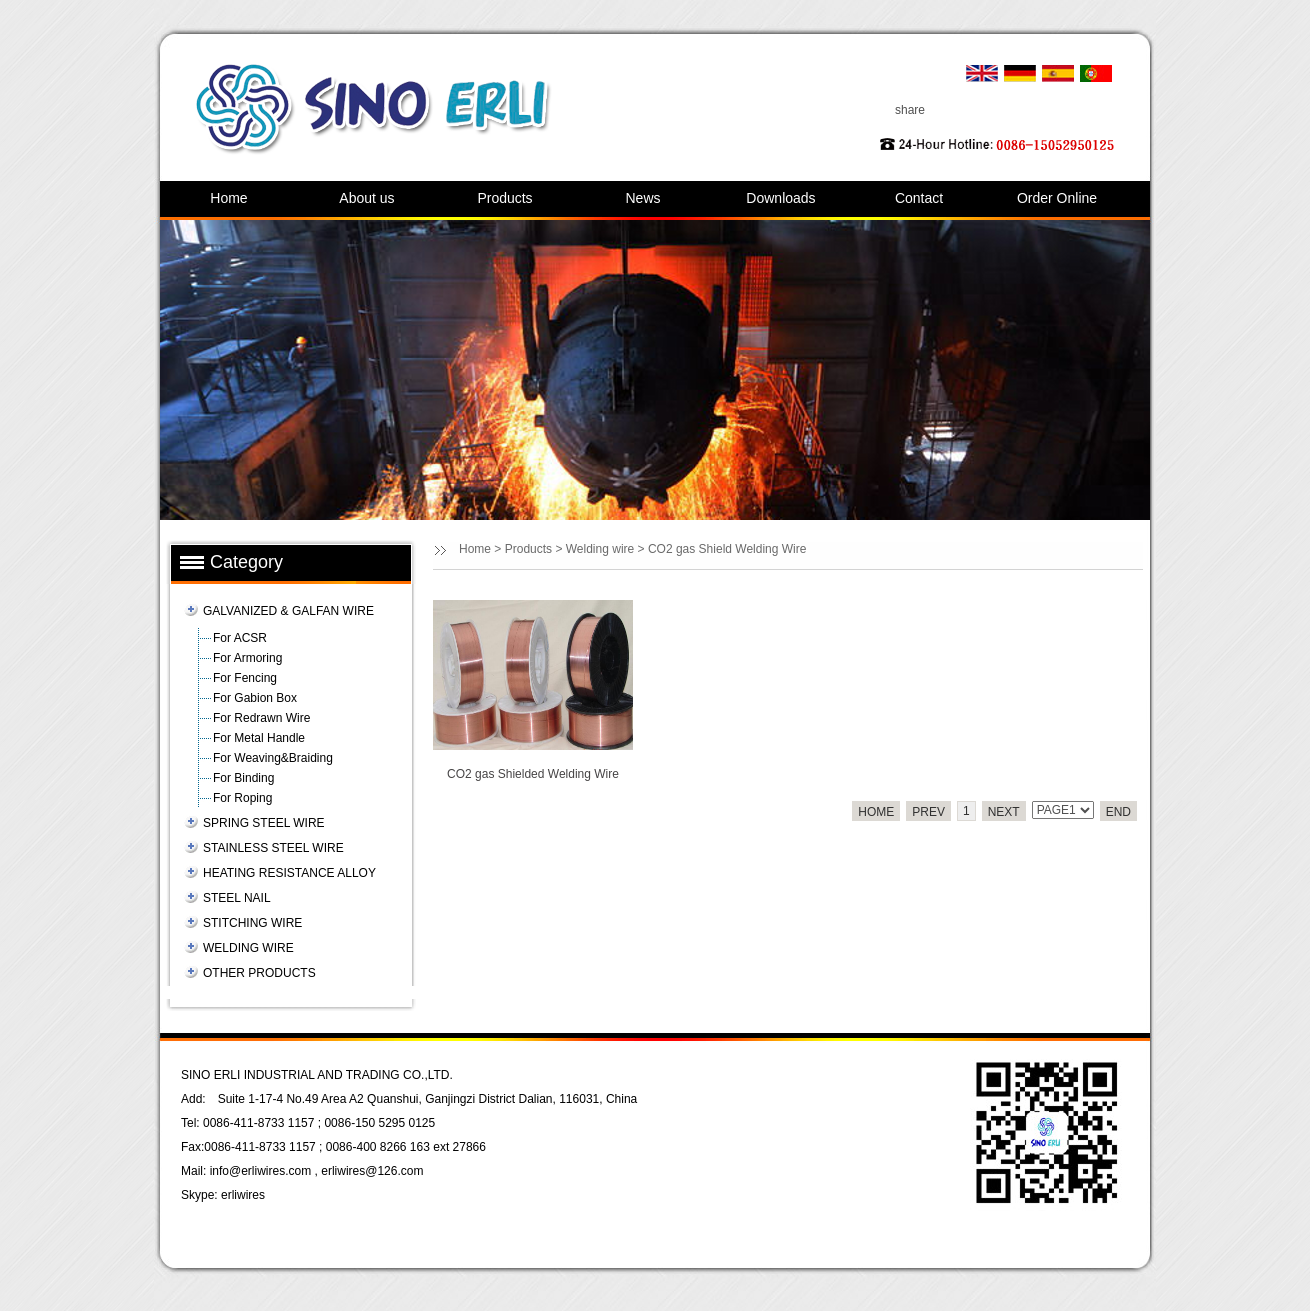 This screenshot has width=1310, height=1311. Describe the element at coordinates (1118, 812) in the screenshot. I see `END` at that location.